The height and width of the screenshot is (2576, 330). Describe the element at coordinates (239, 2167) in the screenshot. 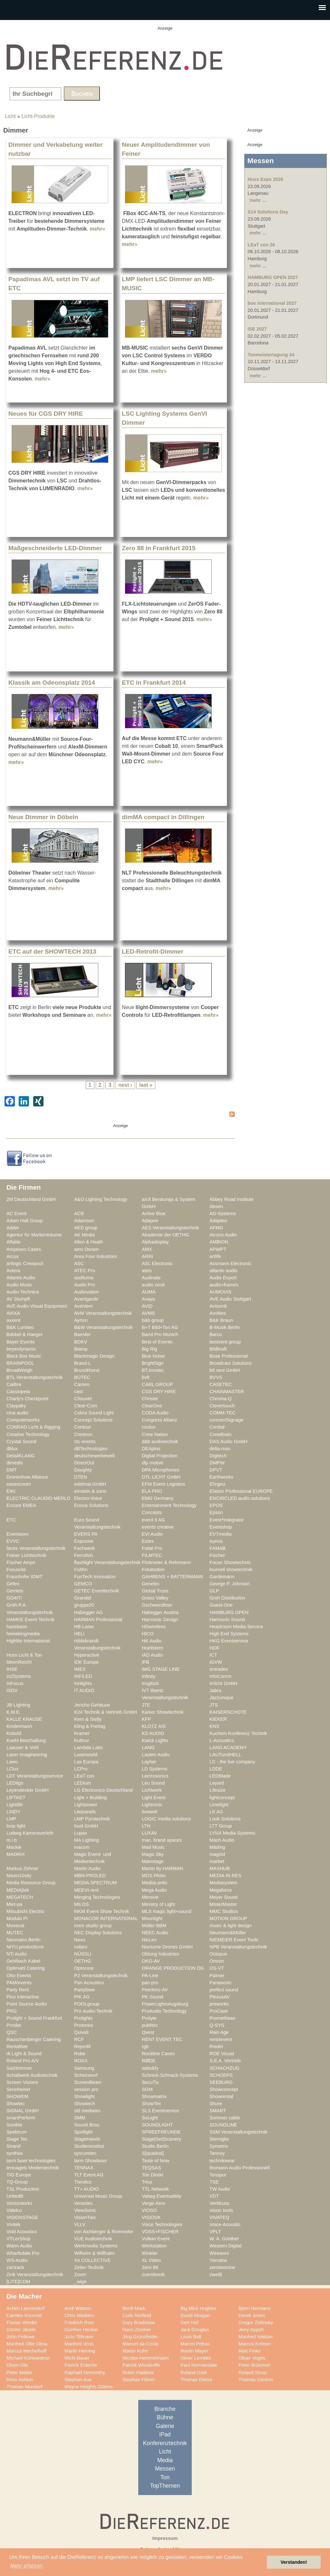

I see `thomann Audio Professionell` at that location.